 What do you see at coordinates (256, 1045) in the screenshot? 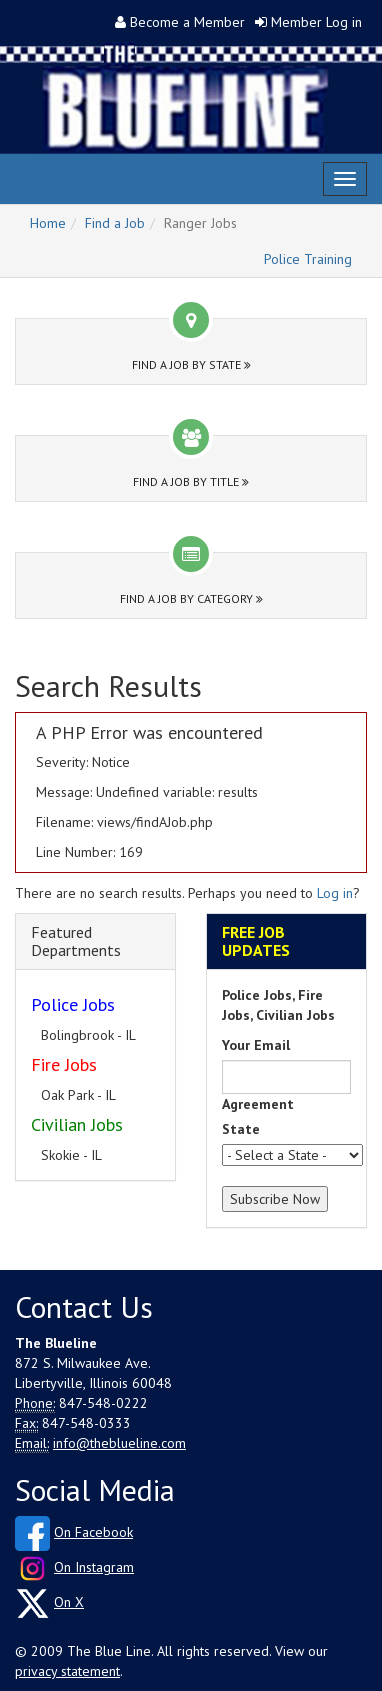
I see `Your Email` at bounding box center [256, 1045].